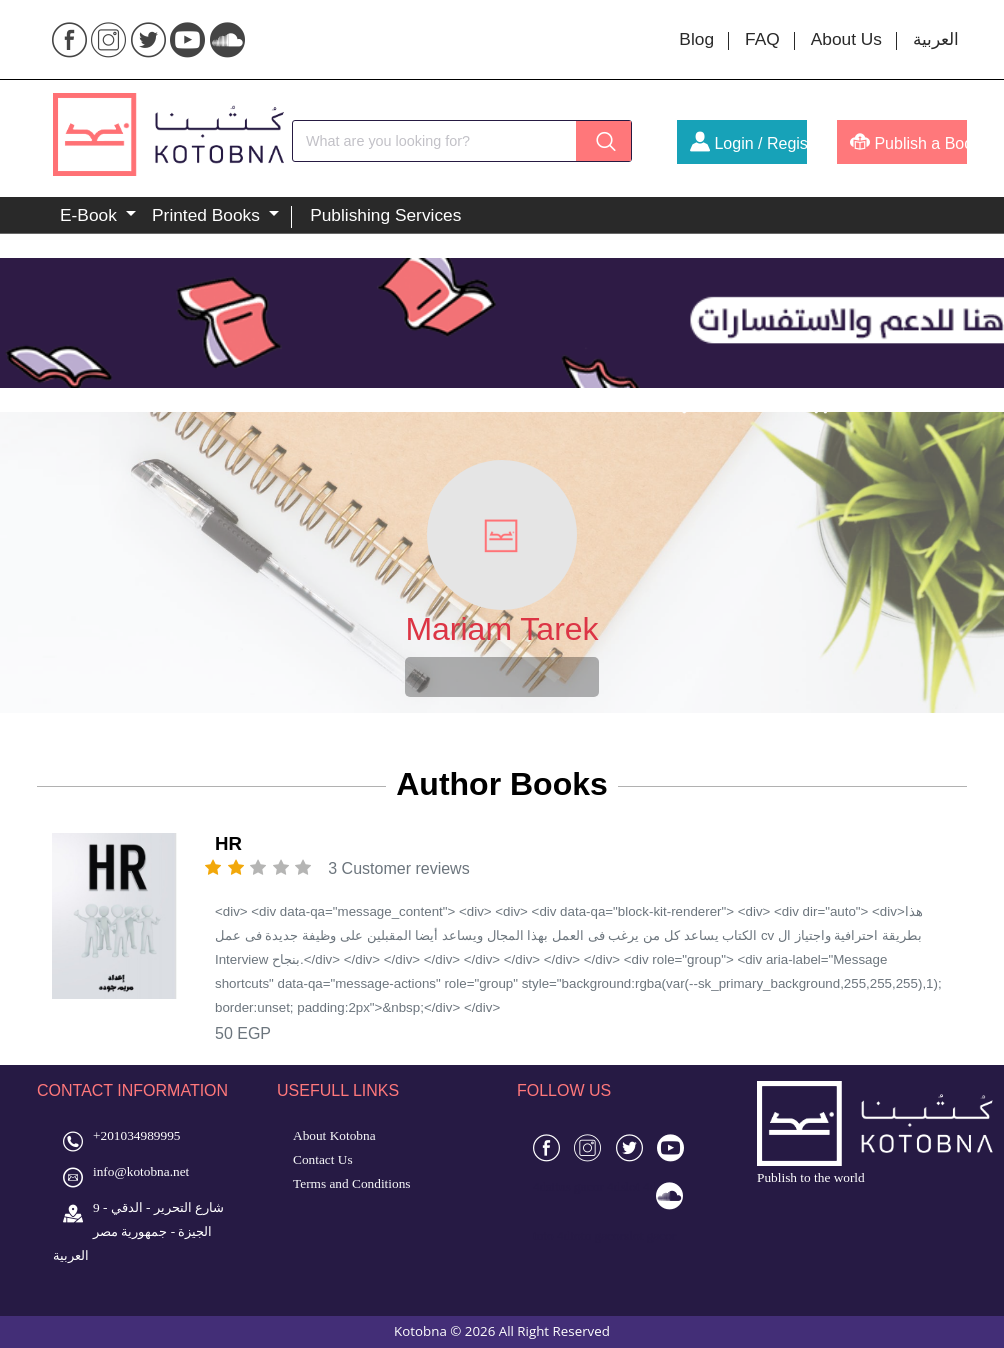 The height and width of the screenshot is (1348, 1004). What do you see at coordinates (539, 1186) in the screenshot?
I see `4d` at bounding box center [539, 1186].